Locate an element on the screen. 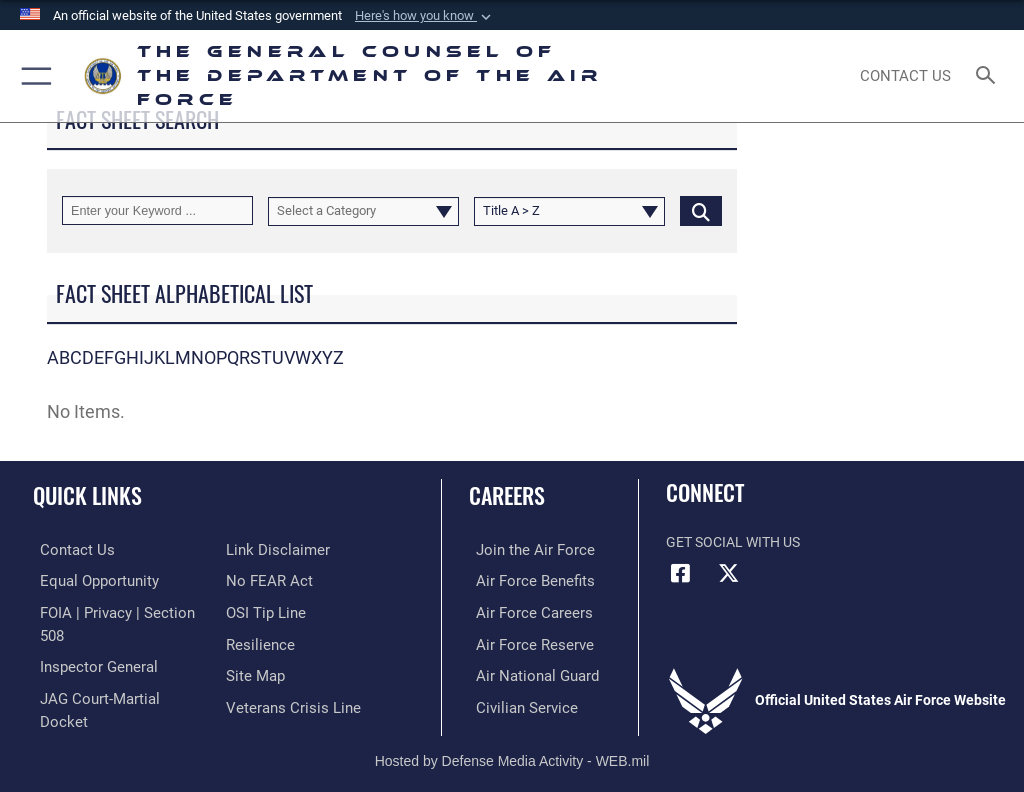 The image size is (1024, 792). [X (formerly X) icon opens in a new window] is located at coordinates (729, 573).